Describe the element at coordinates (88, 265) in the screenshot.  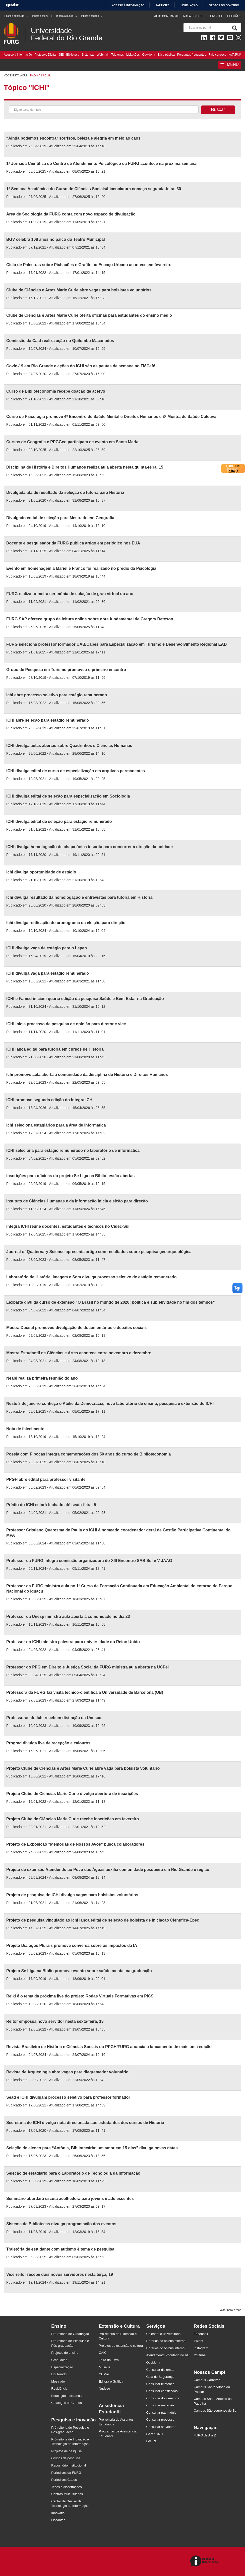
I see `Ciclo de Palestras sobre Pichações e Grafite no Espaço Urbano acontece em fevereiro` at that location.